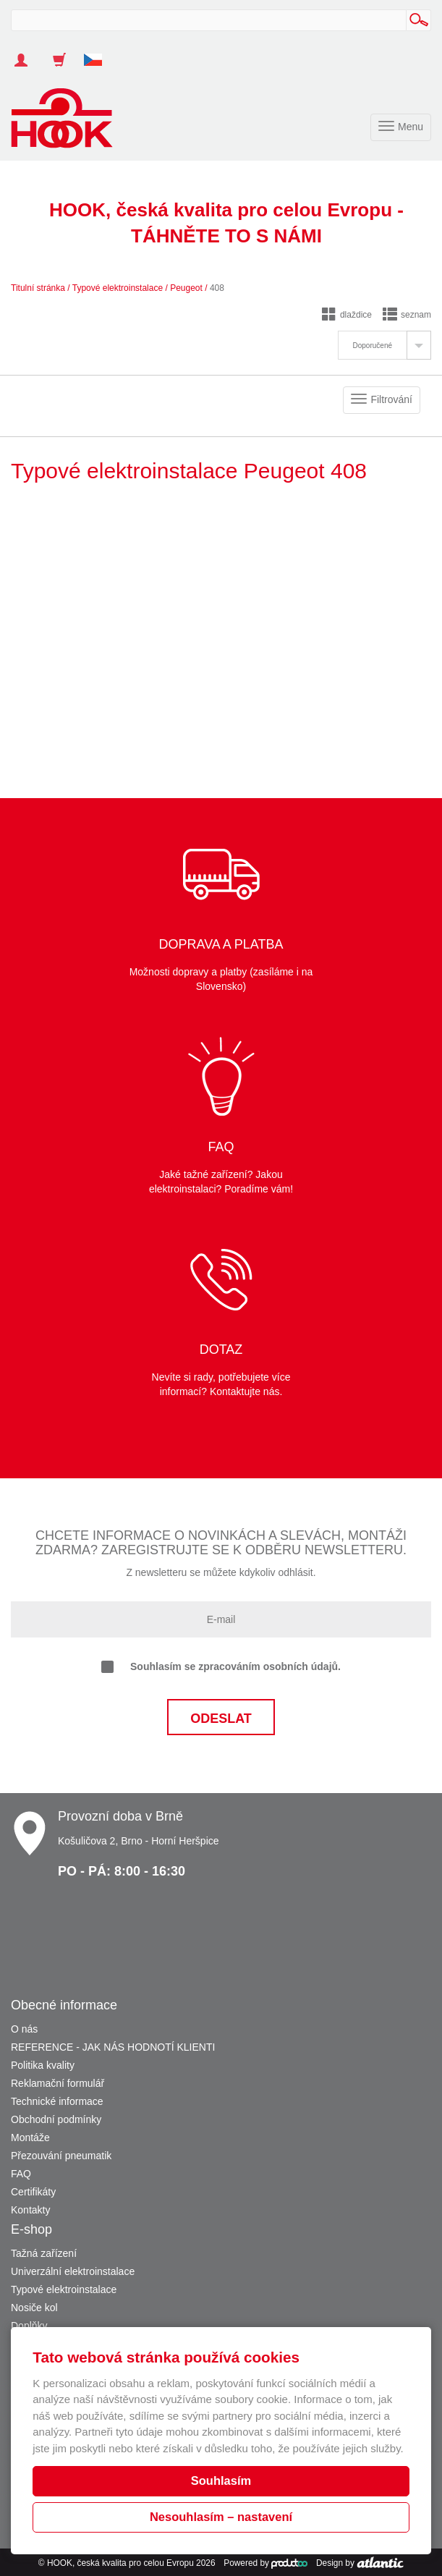 The image size is (442, 2576). Describe the element at coordinates (98, 52) in the screenshot. I see `[button]` at that location.